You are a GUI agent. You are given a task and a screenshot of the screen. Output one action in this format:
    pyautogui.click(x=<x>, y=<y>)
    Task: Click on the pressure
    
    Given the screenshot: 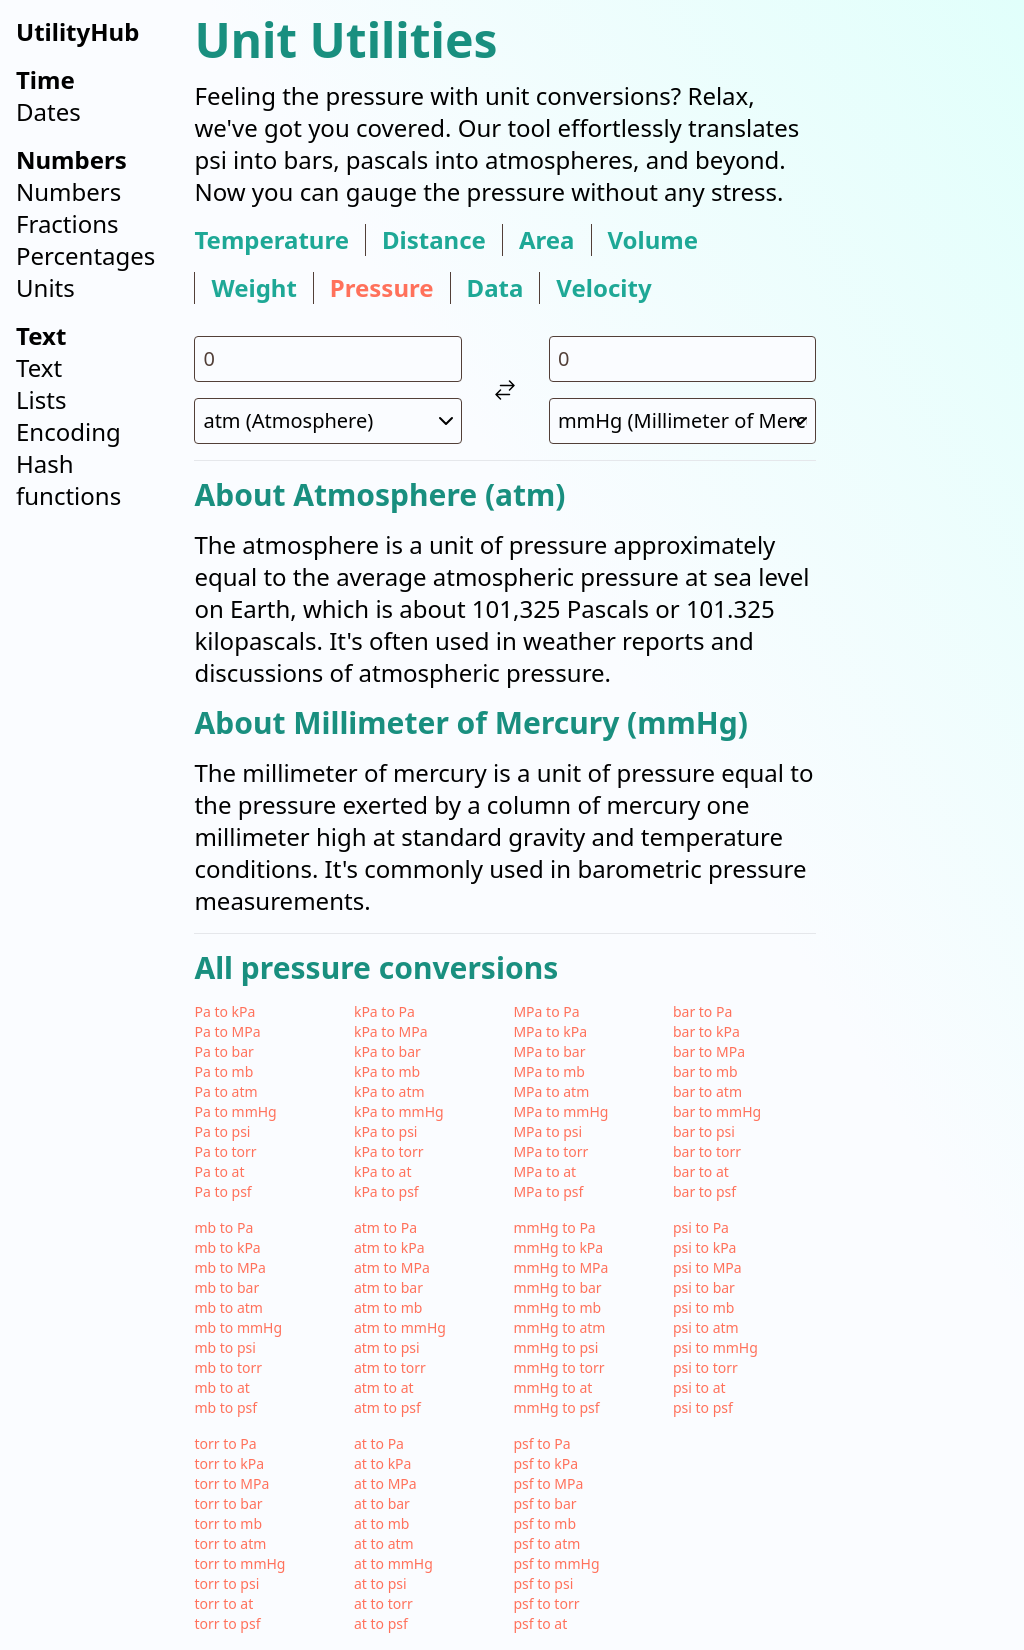 What is the action you would take?
    pyautogui.click(x=382, y=288)
    